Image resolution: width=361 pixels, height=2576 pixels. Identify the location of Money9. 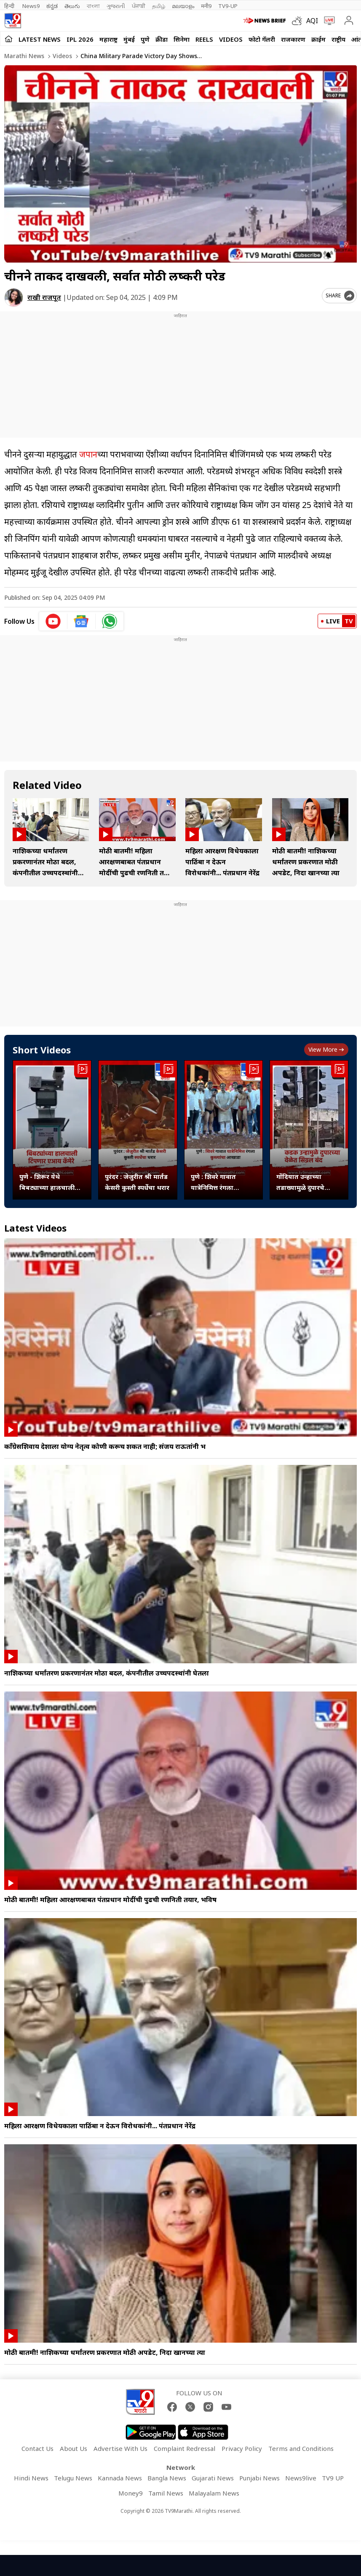
(130, 2493).